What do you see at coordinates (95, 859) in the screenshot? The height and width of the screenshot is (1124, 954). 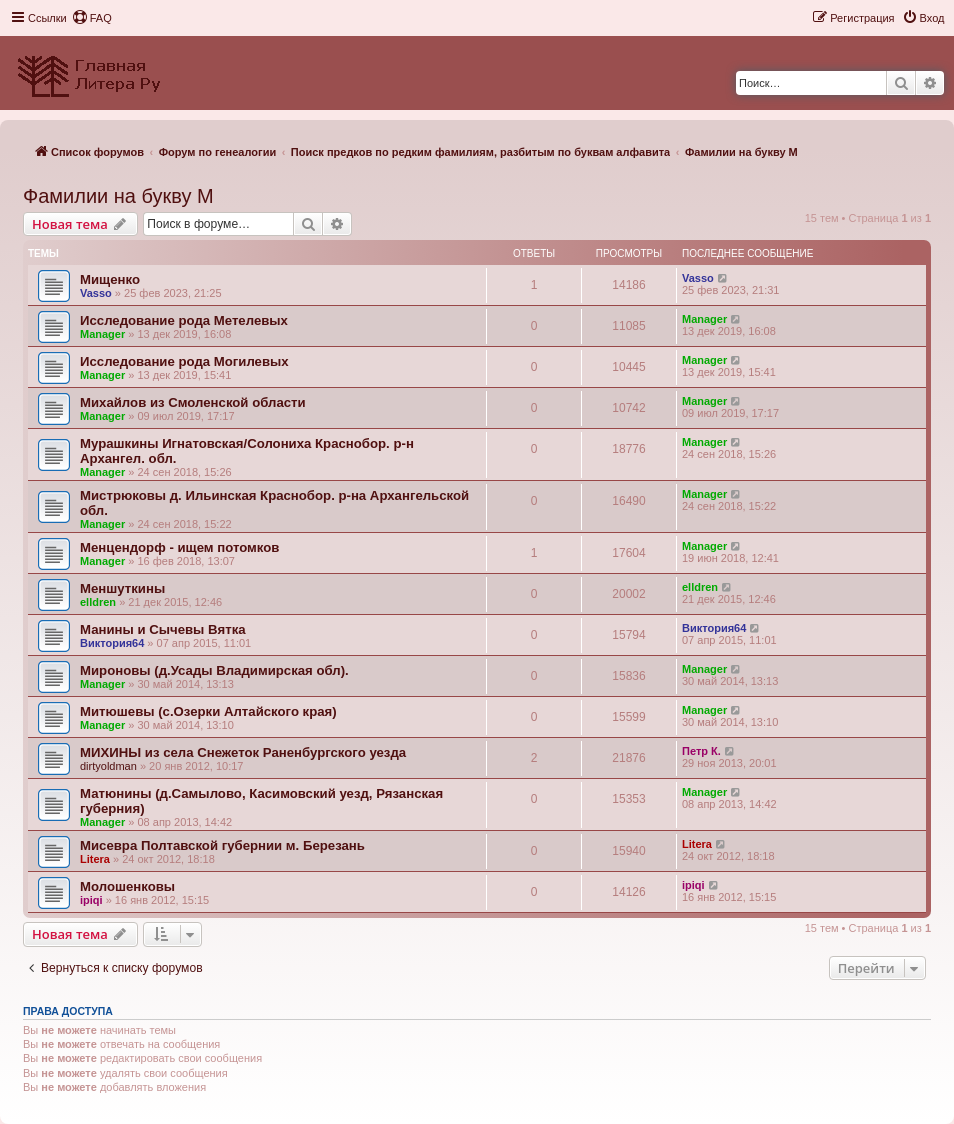 I see `Litera` at bounding box center [95, 859].